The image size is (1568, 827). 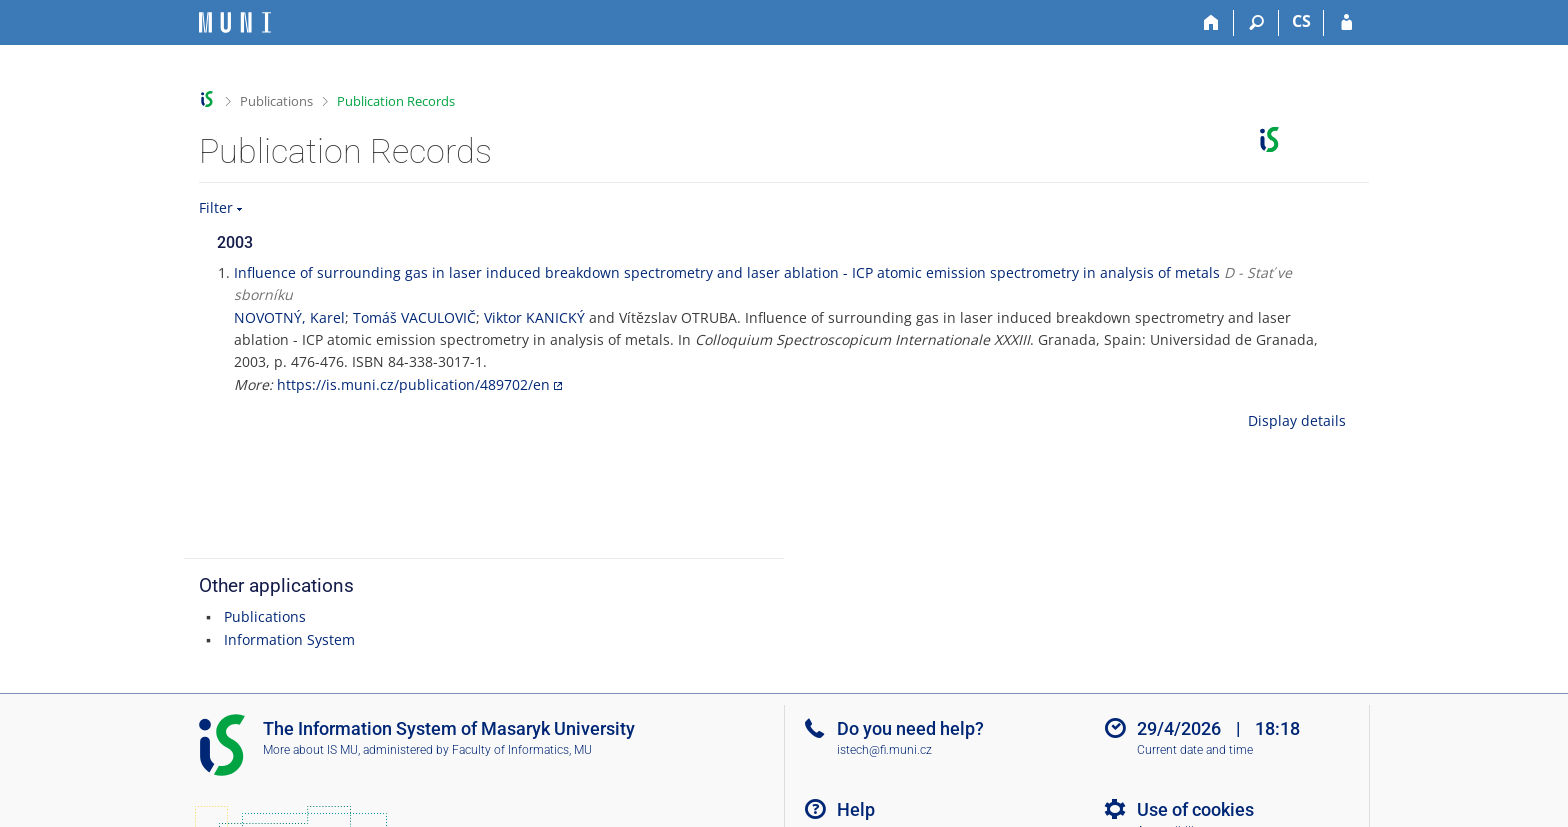 What do you see at coordinates (910, 728) in the screenshot?
I see `Do you need help?` at bounding box center [910, 728].